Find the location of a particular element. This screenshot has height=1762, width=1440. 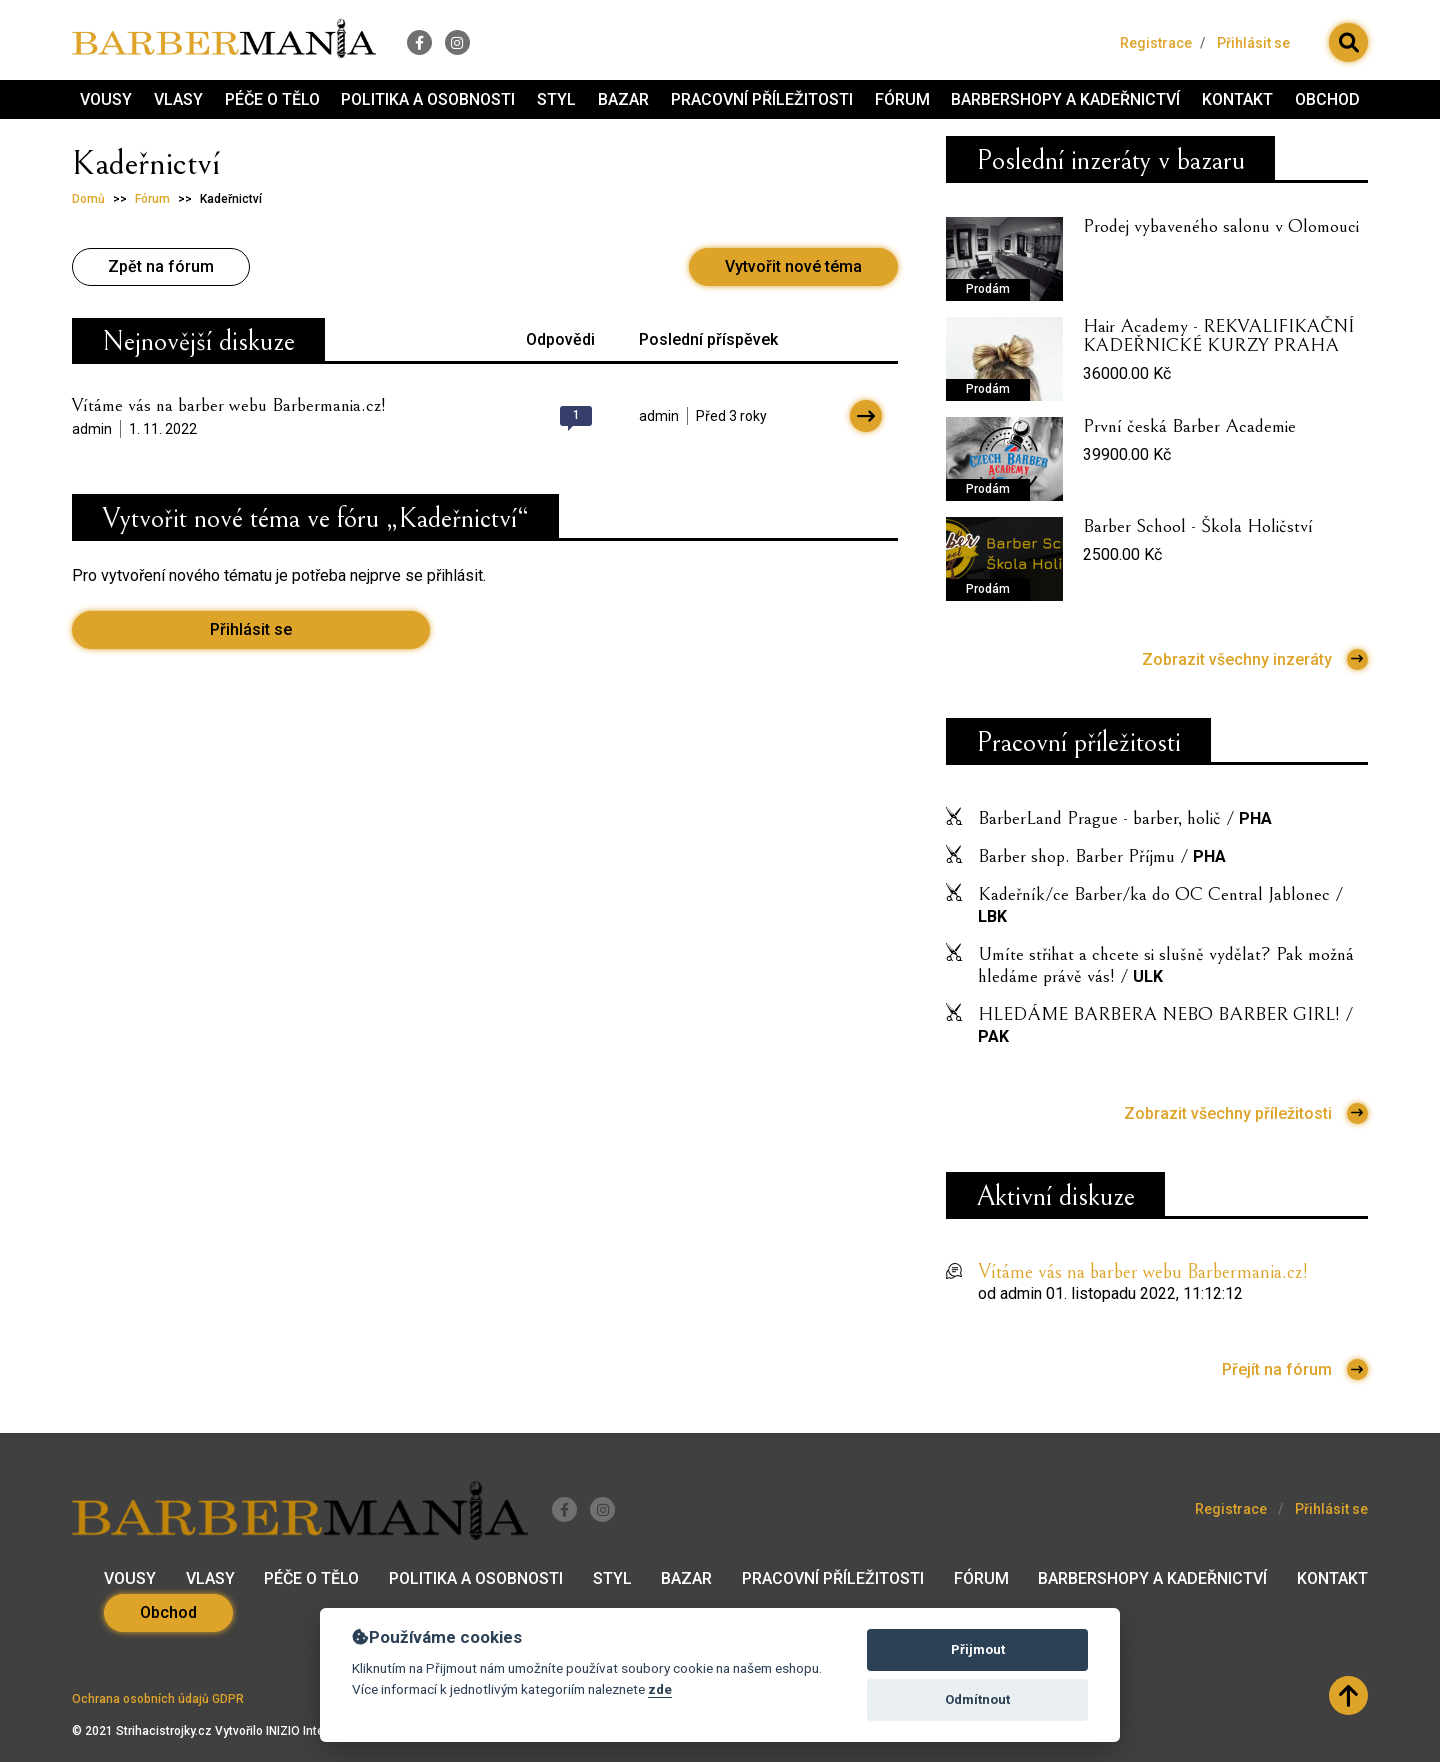

Politika a osobnosti is located at coordinates (428, 100).